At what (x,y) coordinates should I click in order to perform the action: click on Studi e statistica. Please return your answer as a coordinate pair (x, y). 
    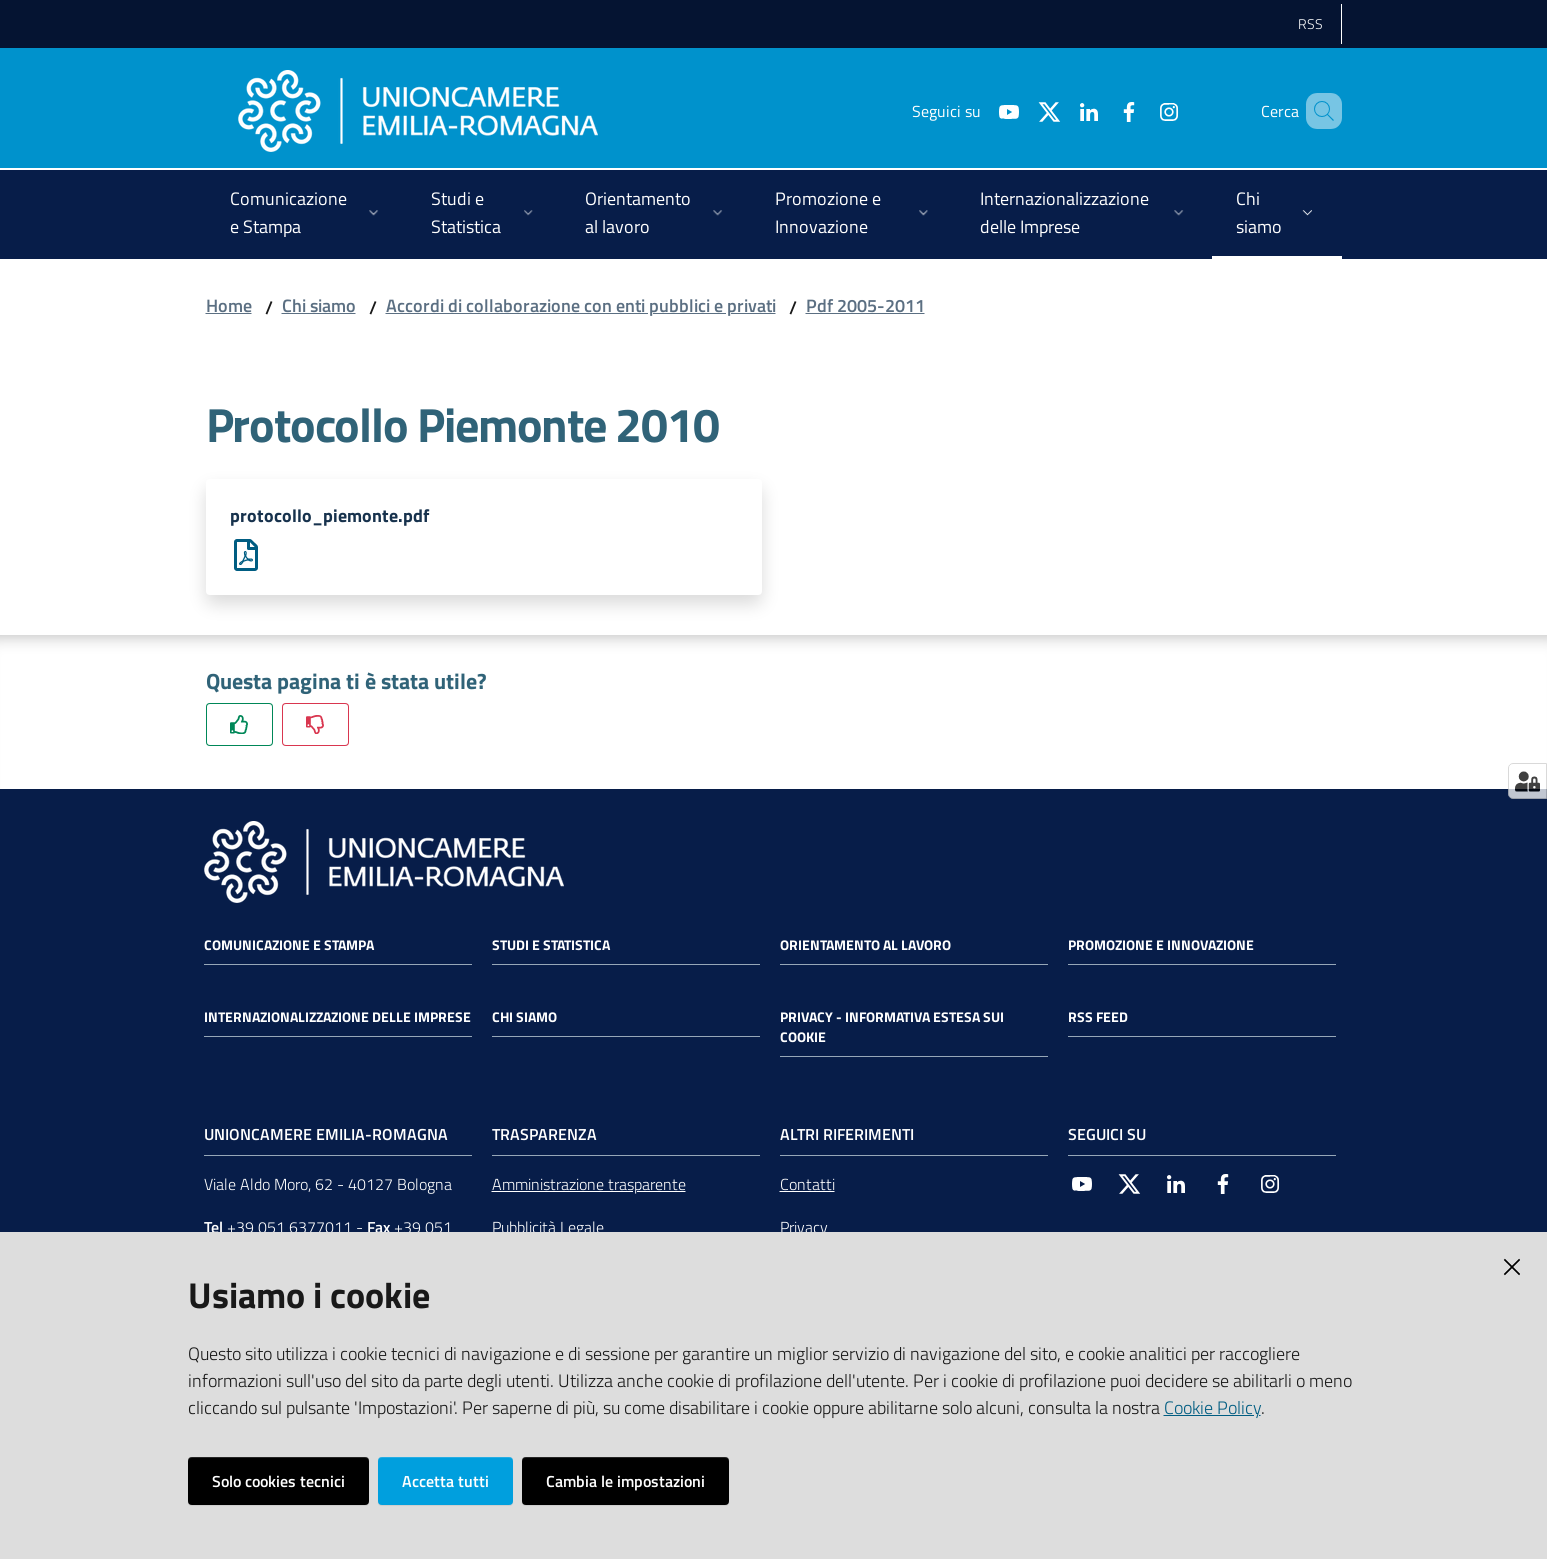
    Looking at the image, I should click on (551, 946).